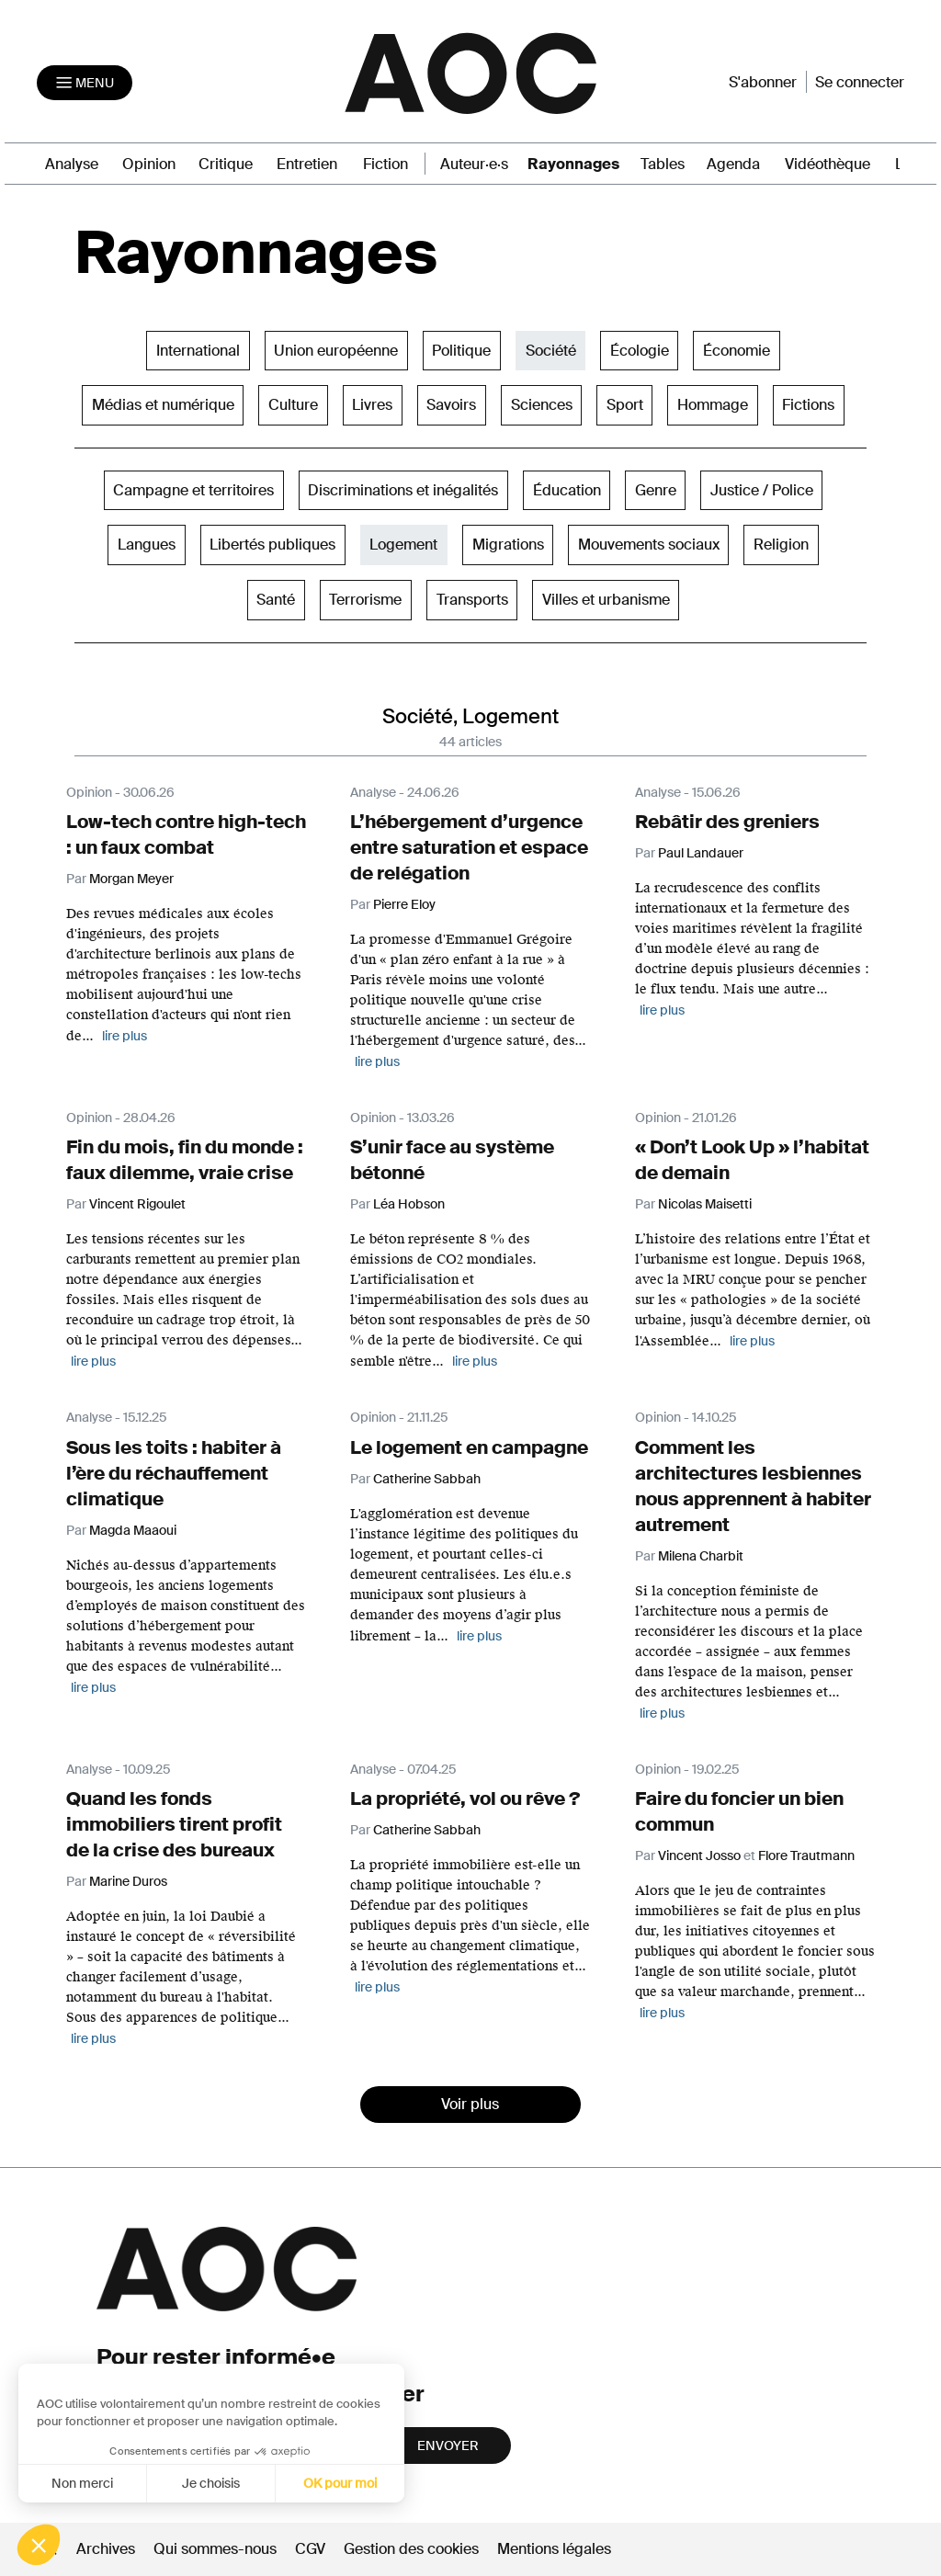  I want to click on Auteur·e·s, so click(474, 164).